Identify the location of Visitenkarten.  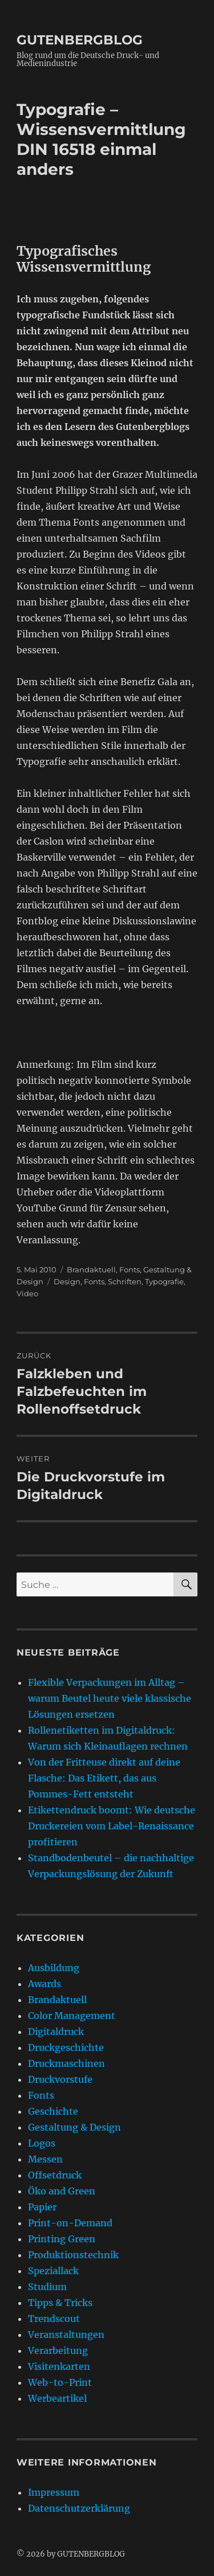
(59, 2366).